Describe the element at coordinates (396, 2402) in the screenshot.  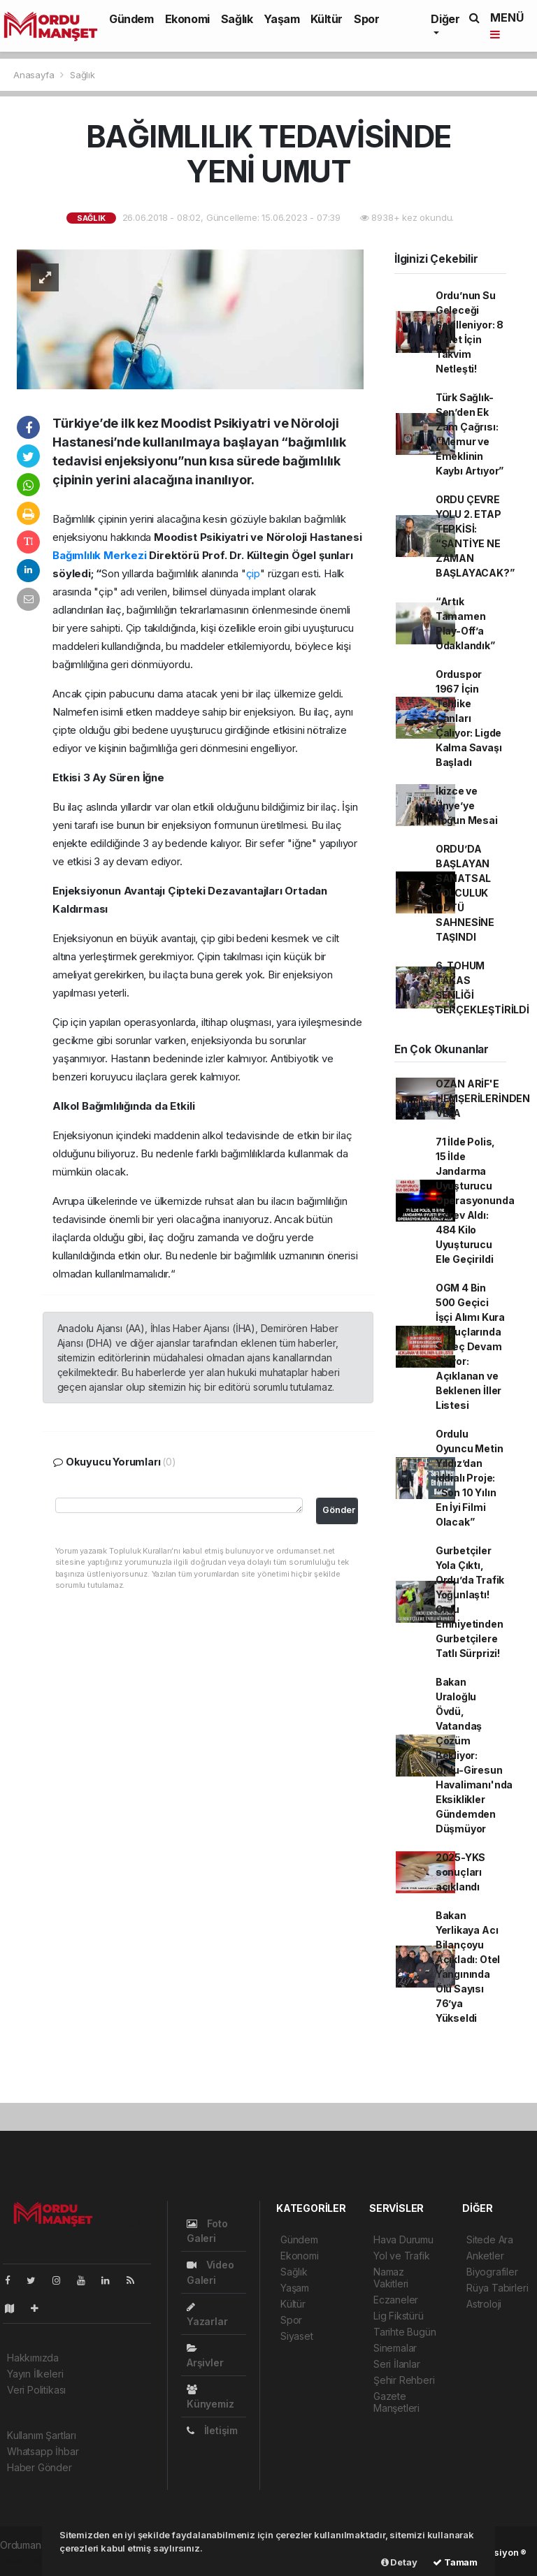
I see `Gazete Manşetleri` at that location.